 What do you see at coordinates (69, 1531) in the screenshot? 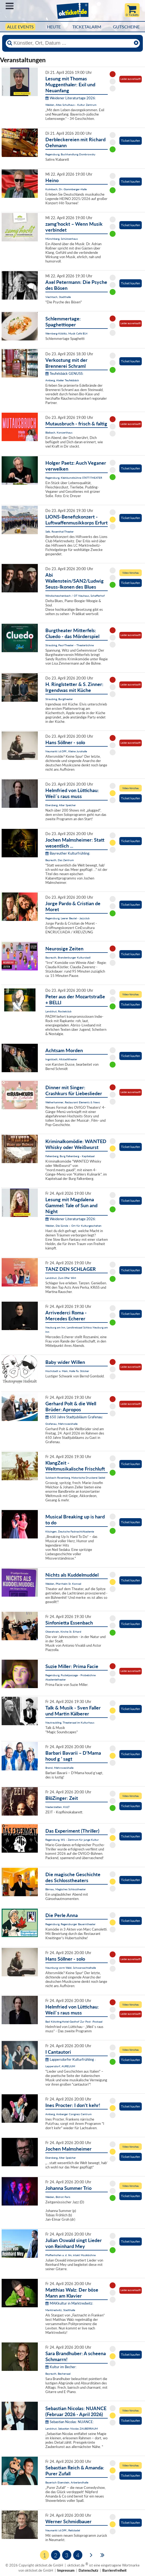
I see `Kitzingen, Deutsche FastnachtAkademie` at bounding box center [69, 1531].